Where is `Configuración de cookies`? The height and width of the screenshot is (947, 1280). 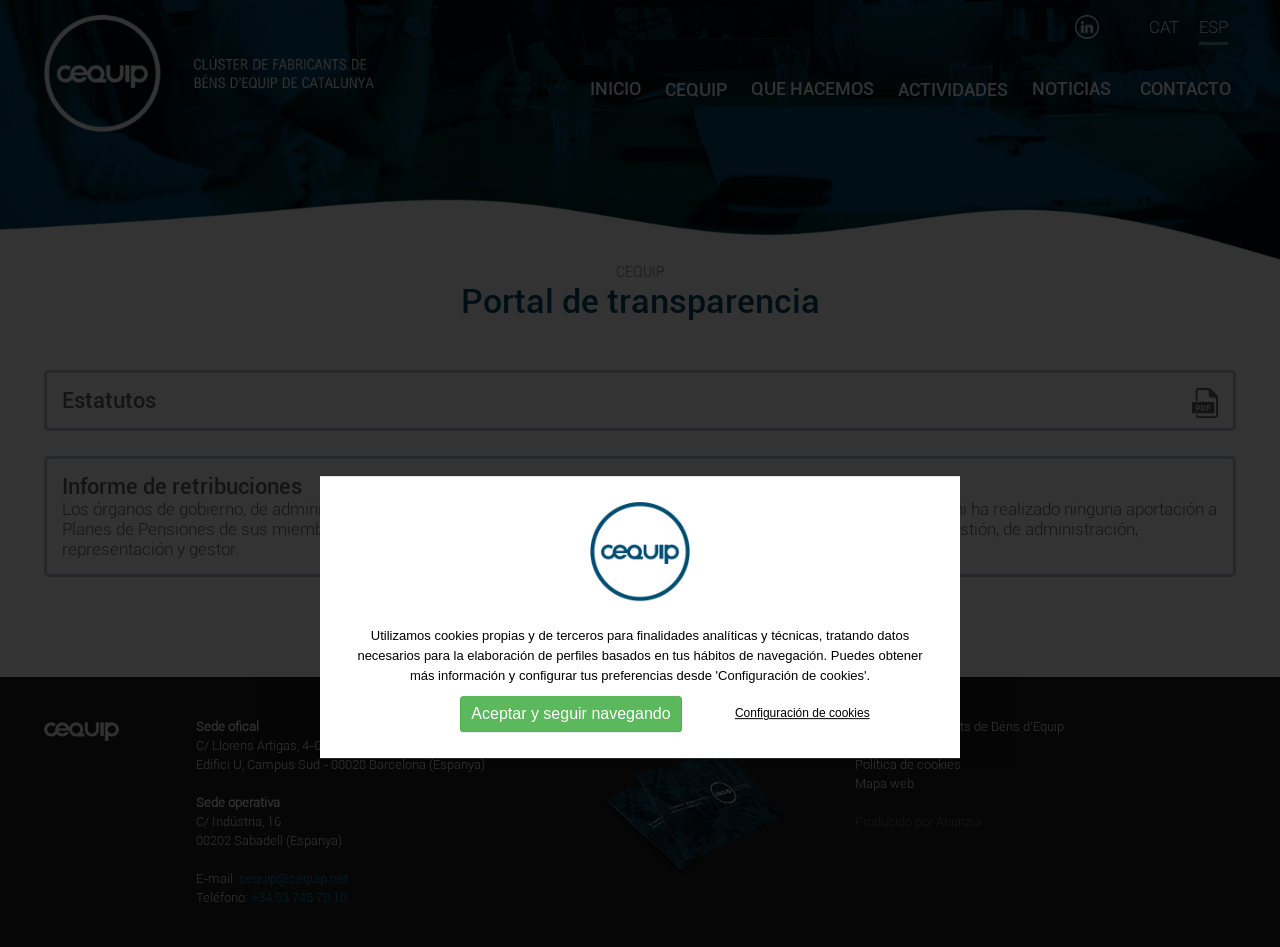 Configuración de cookies is located at coordinates (802, 776).